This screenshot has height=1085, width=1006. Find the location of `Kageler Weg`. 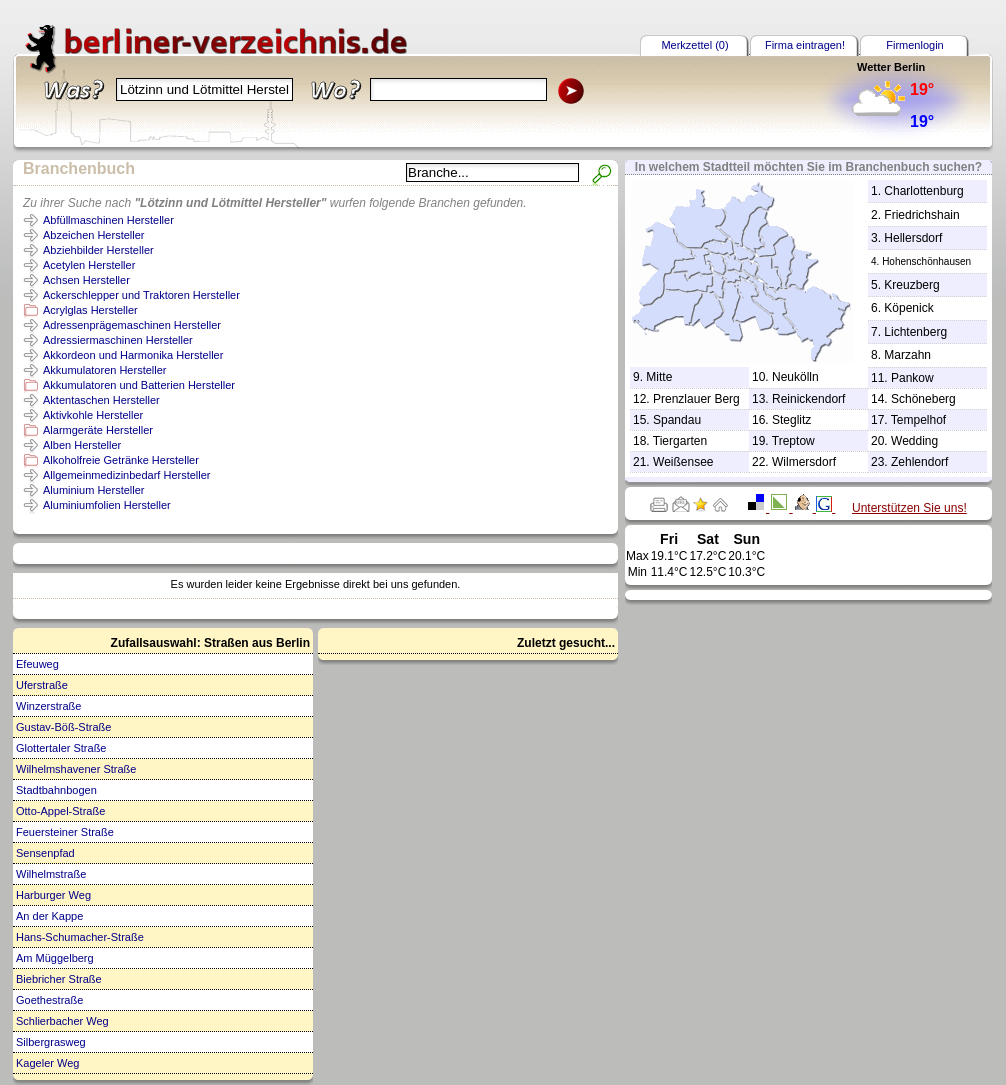

Kageler Weg is located at coordinates (47, 1063).